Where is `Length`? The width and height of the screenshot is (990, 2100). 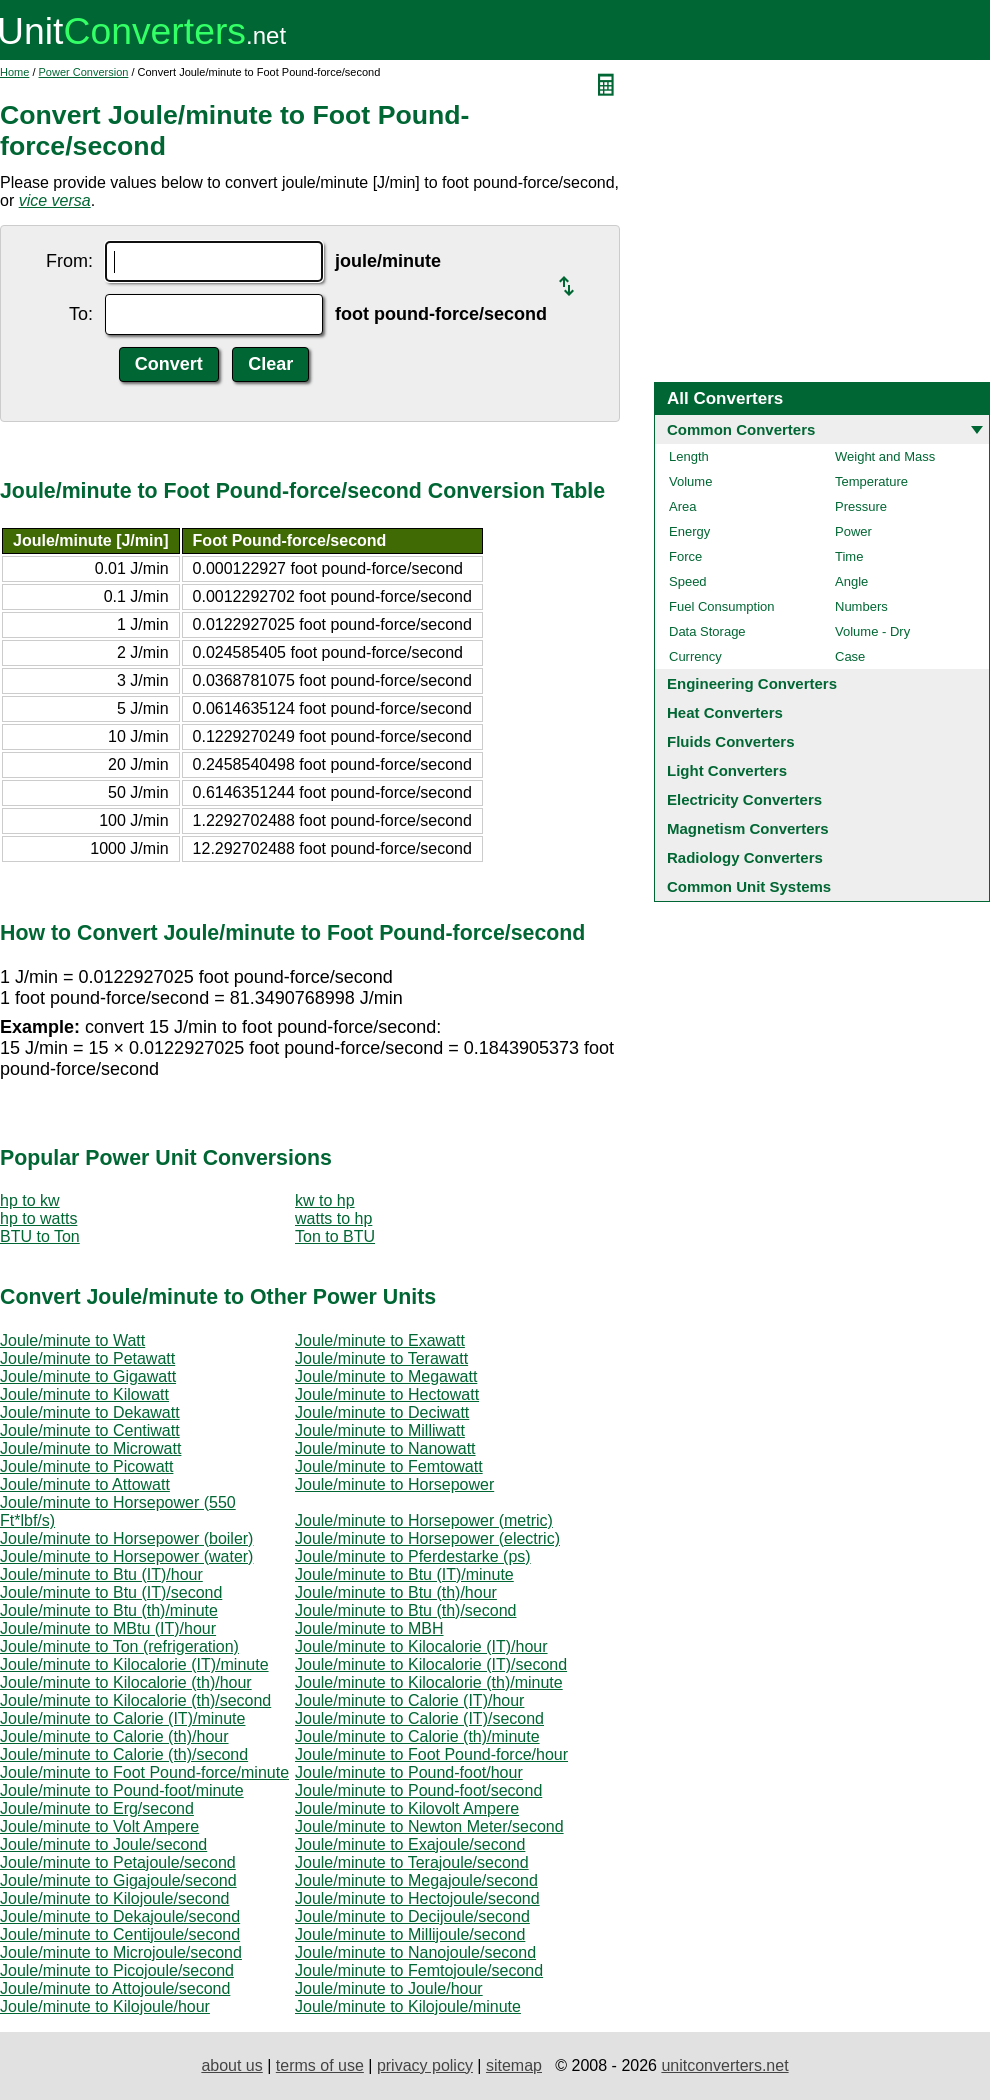 Length is located at coordinates (689, 456).